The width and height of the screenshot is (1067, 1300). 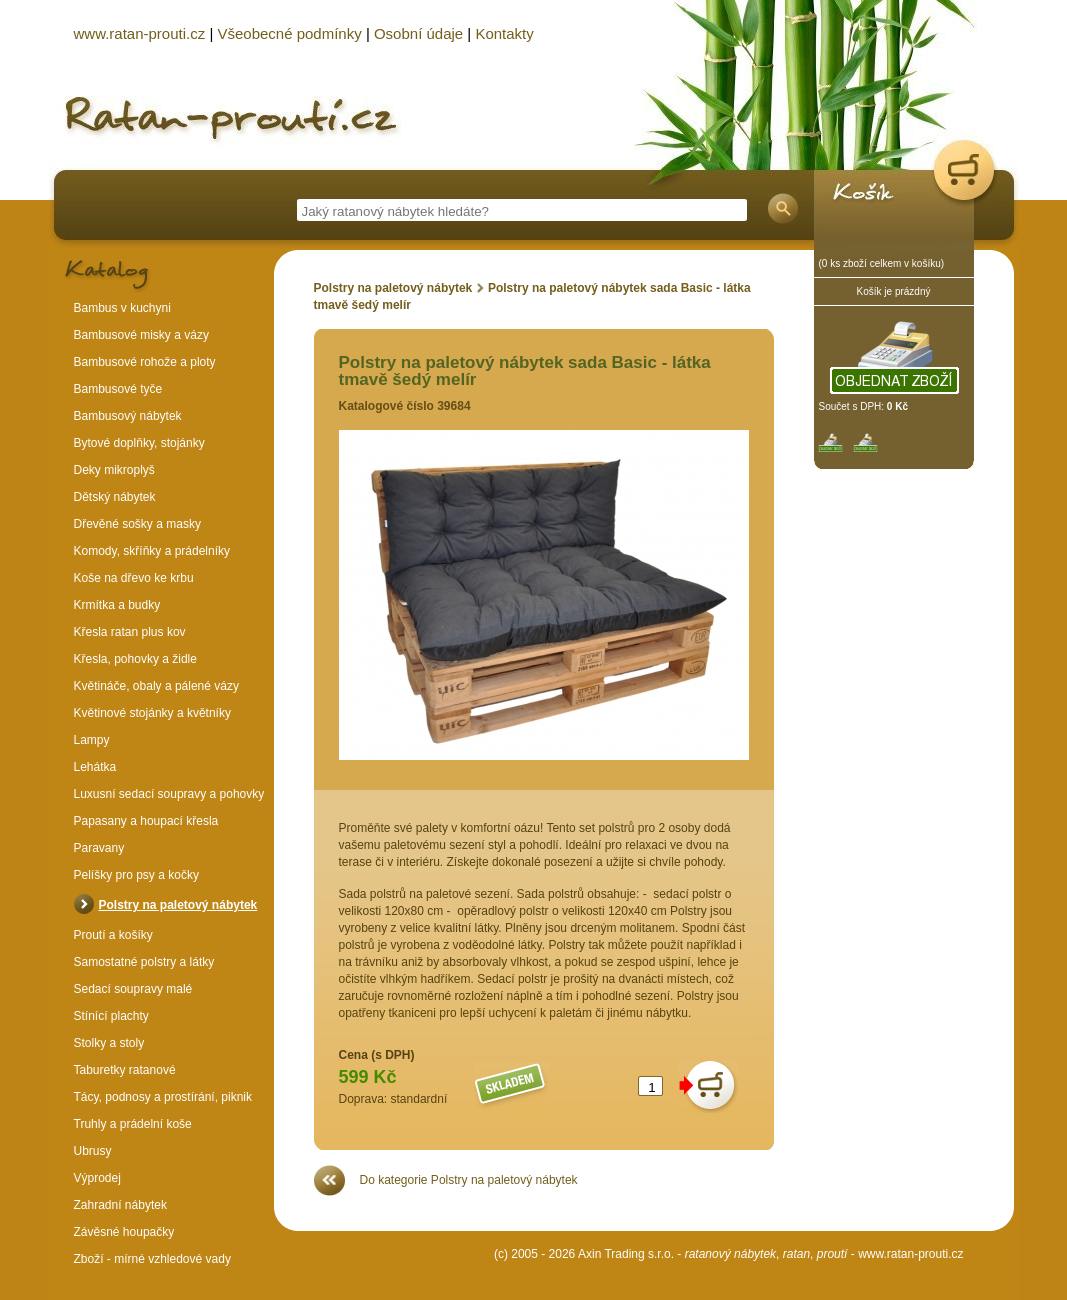 I want to click on Lehátka, so click(x=95, y=767).